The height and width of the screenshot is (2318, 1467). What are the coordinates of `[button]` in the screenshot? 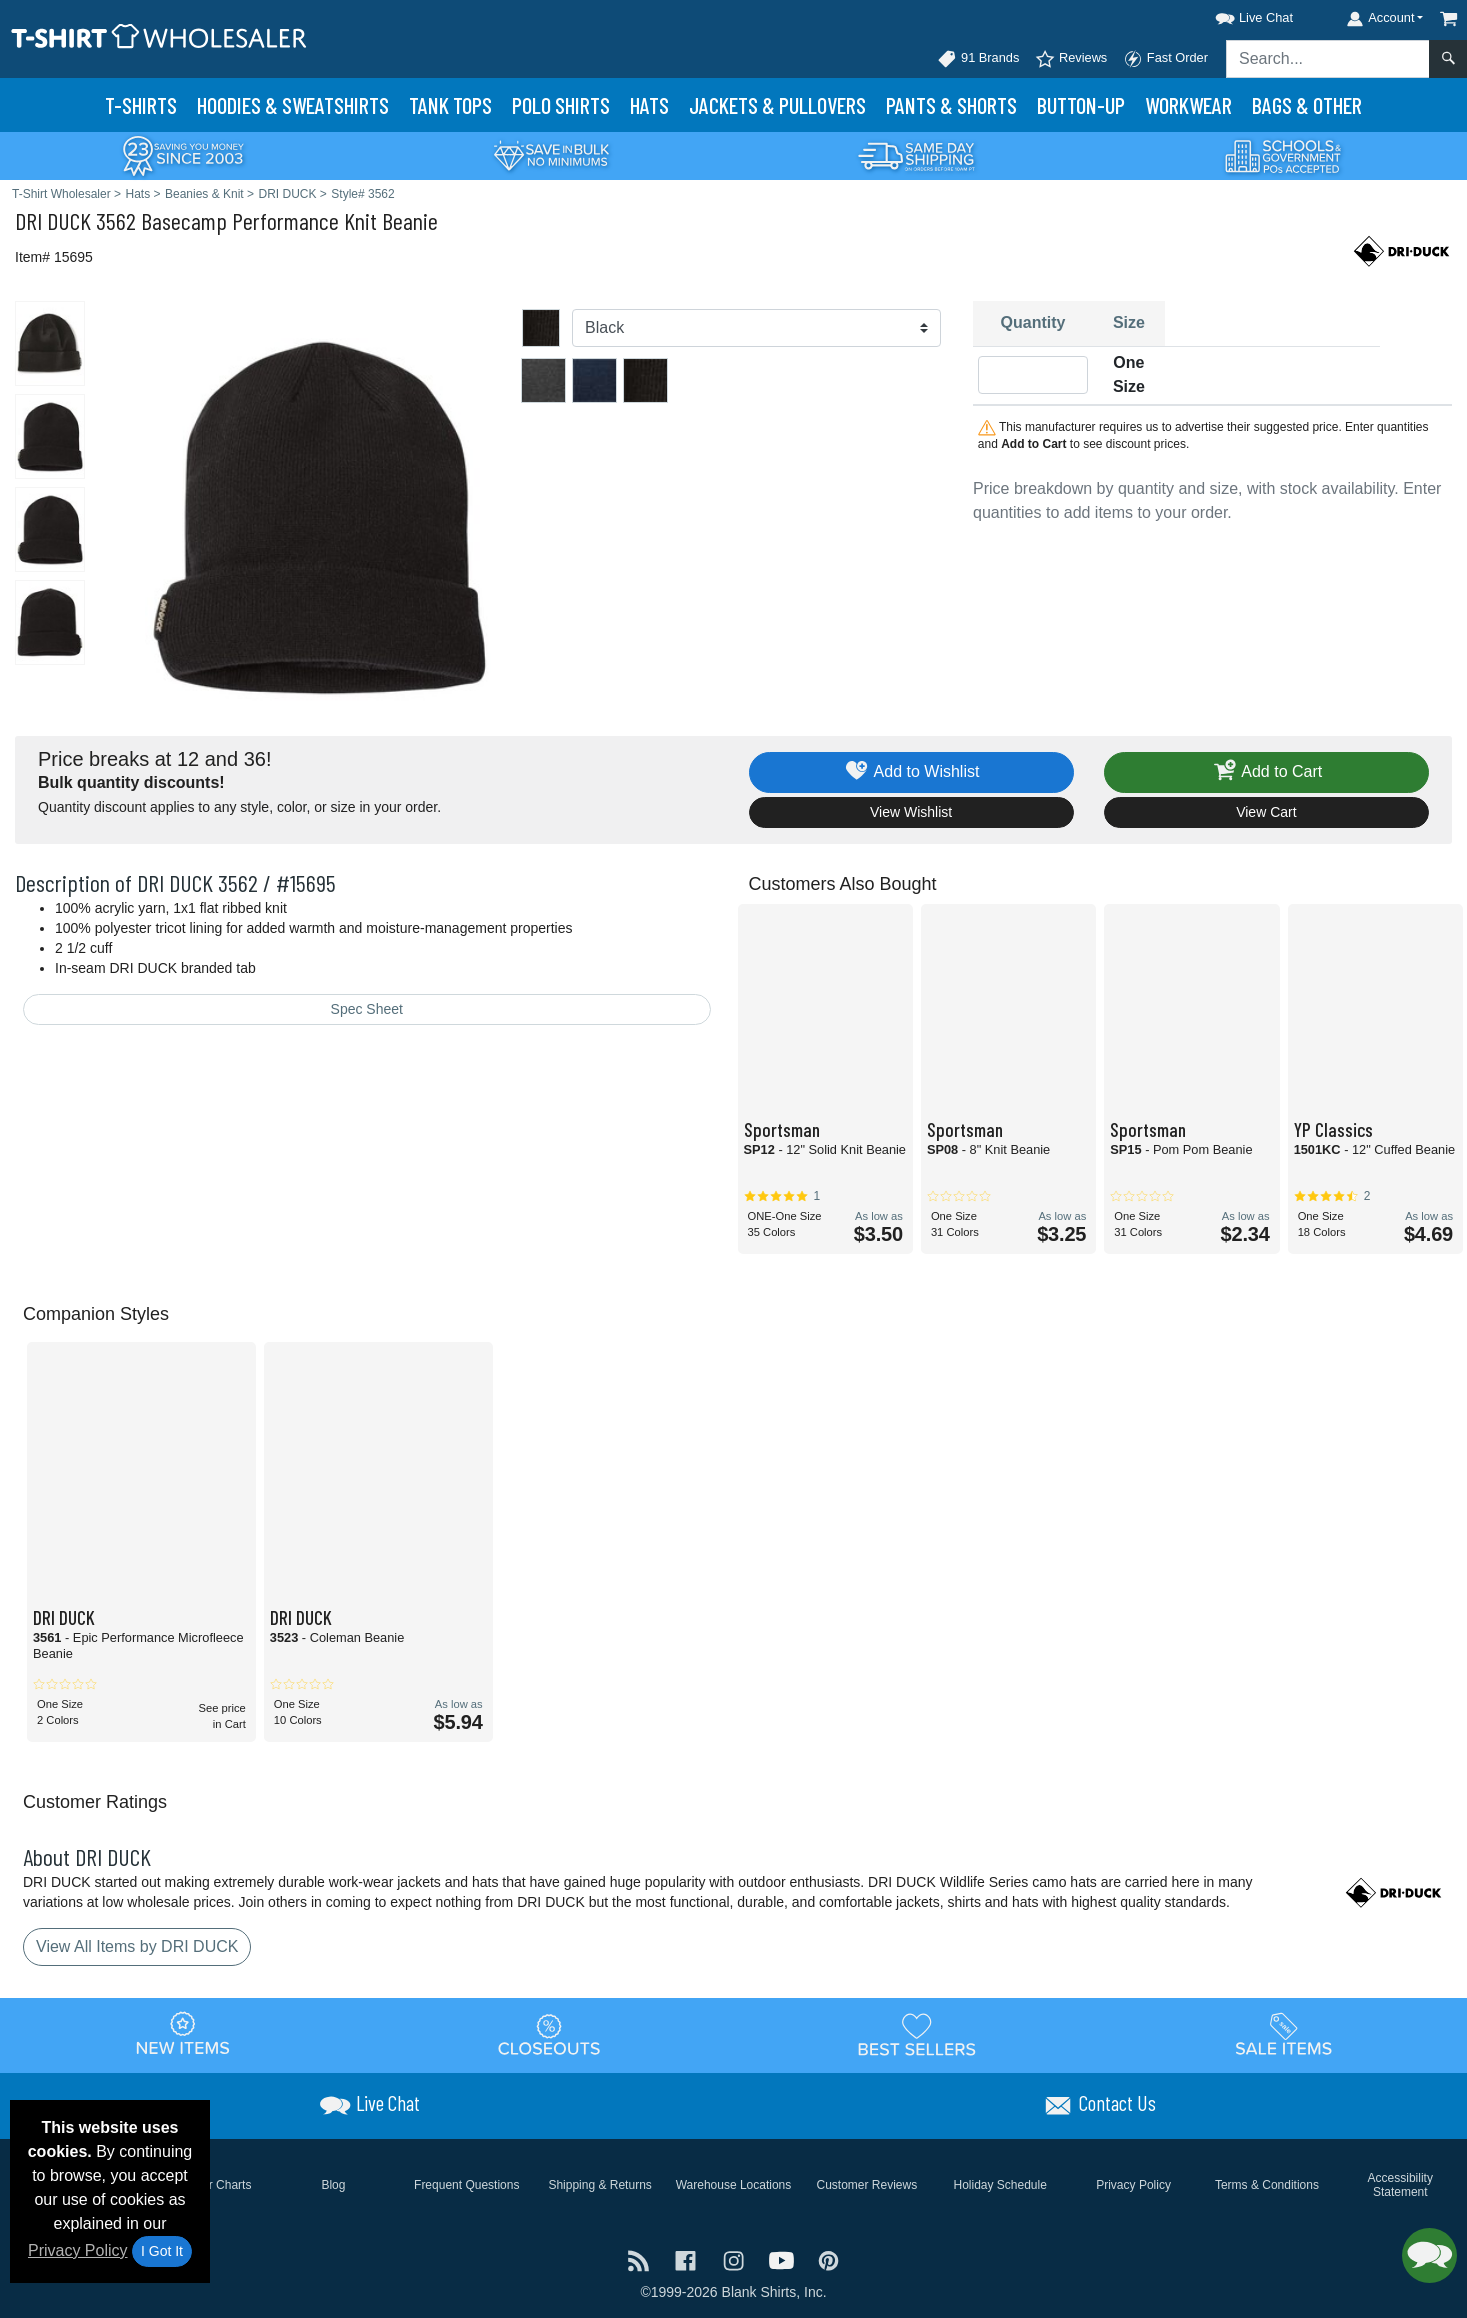 It's located at (1236, 14).